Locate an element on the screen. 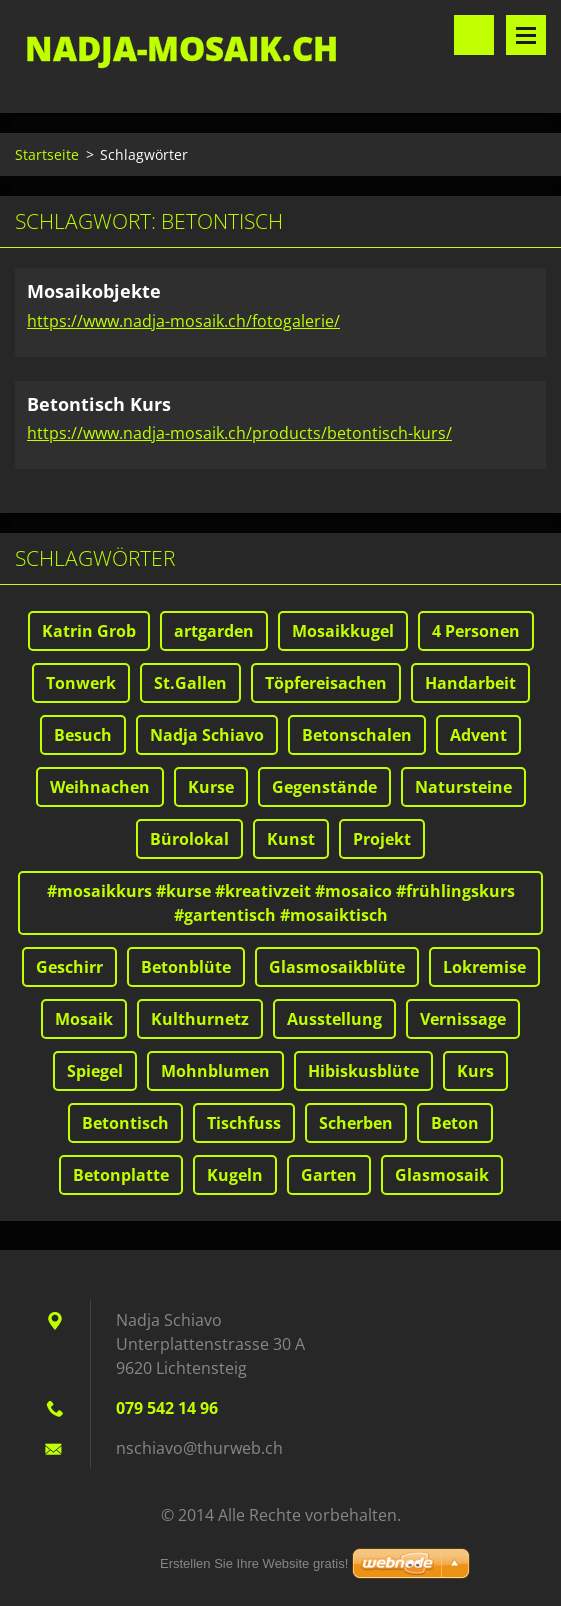 The height and width of the screenshot is (1606, 561). Besuch is located at coordinates (83, 735).